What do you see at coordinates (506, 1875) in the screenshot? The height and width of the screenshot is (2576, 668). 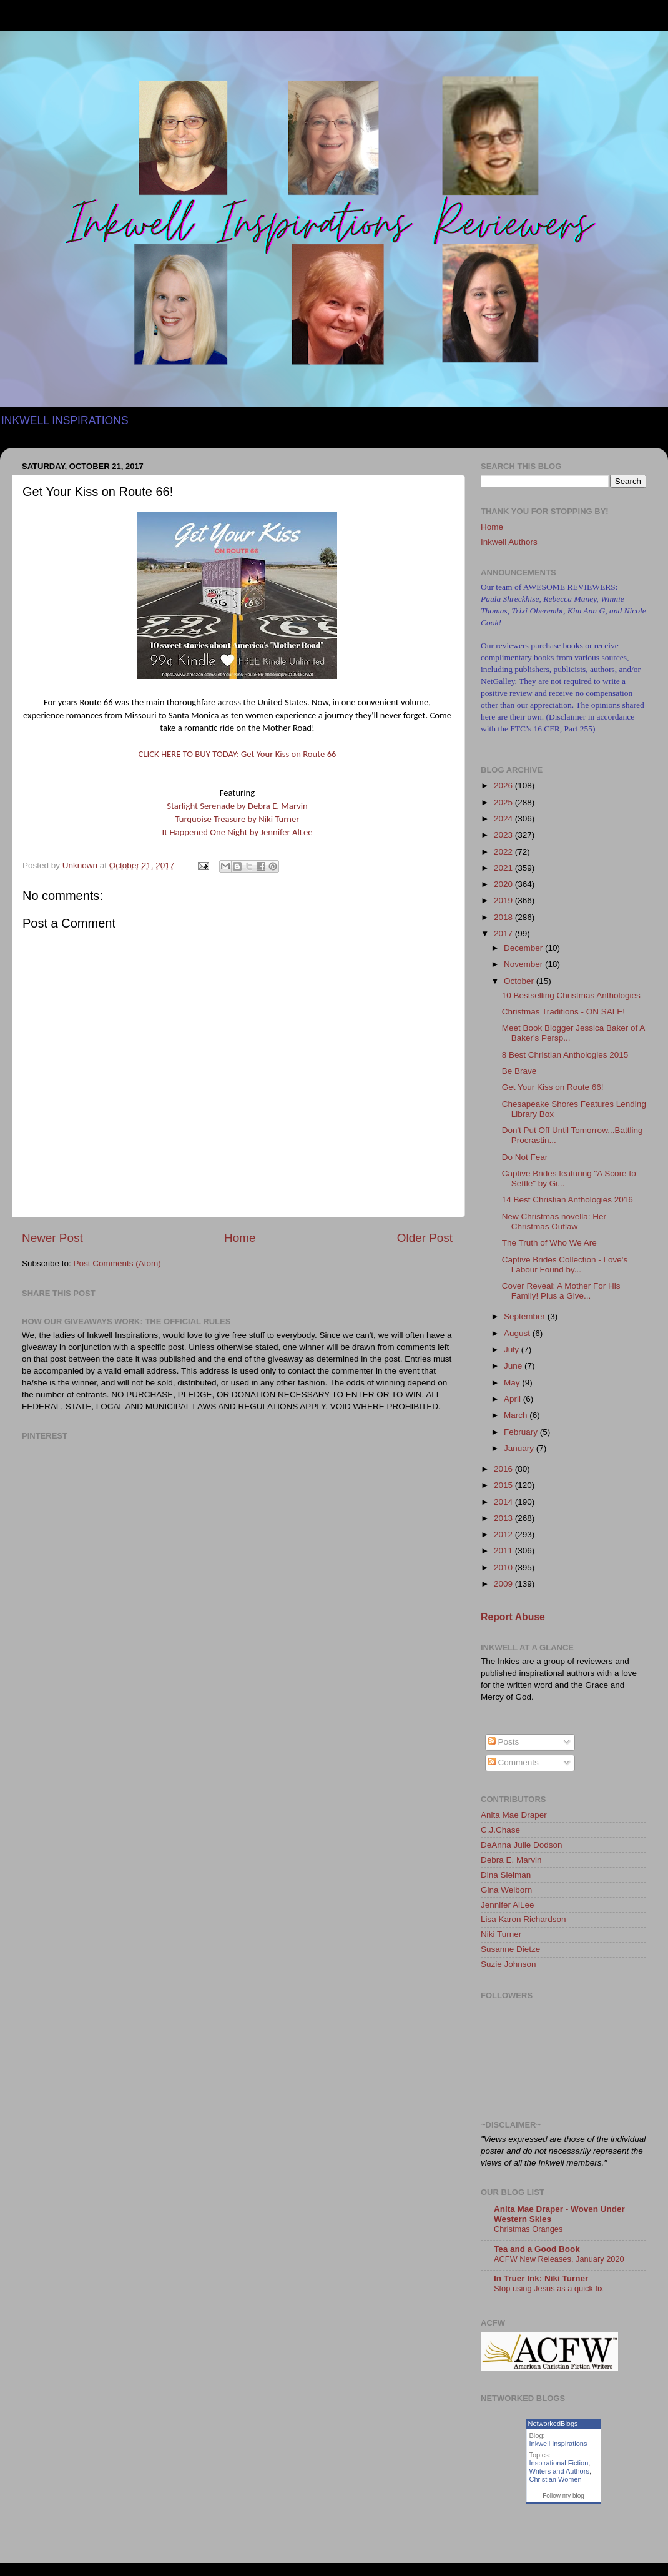 I see `Dina Sleiman` at bounding box center [506, 1875].